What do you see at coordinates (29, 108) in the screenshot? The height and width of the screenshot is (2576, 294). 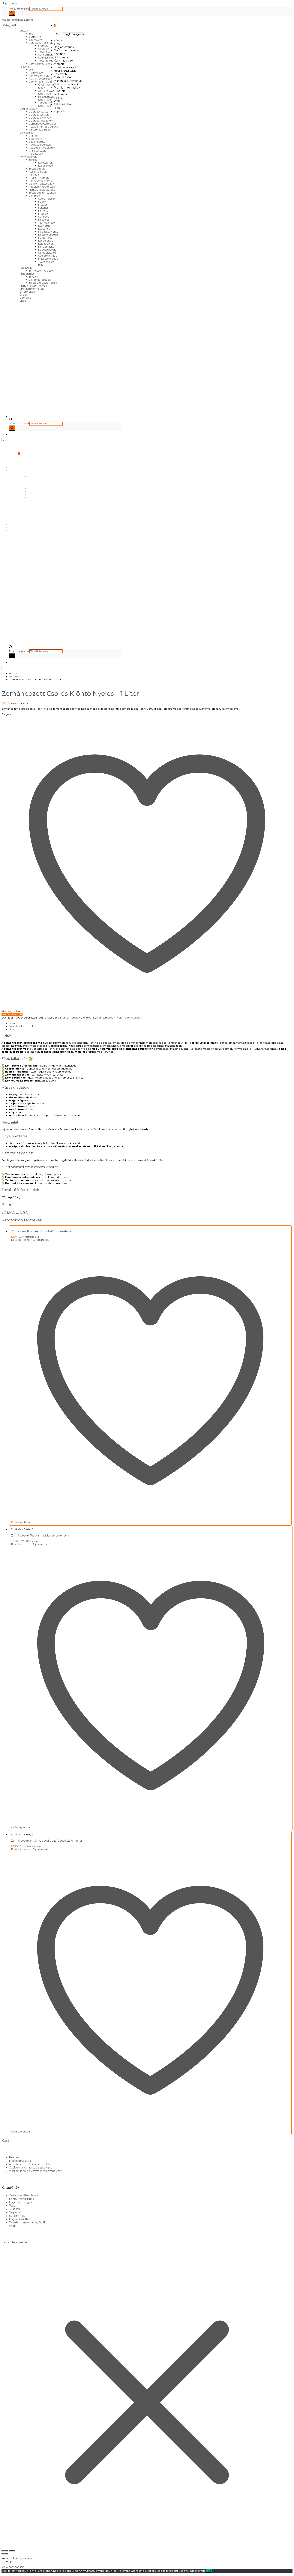 I see `Bográcsozzunk` at bounding box center [29, 108].